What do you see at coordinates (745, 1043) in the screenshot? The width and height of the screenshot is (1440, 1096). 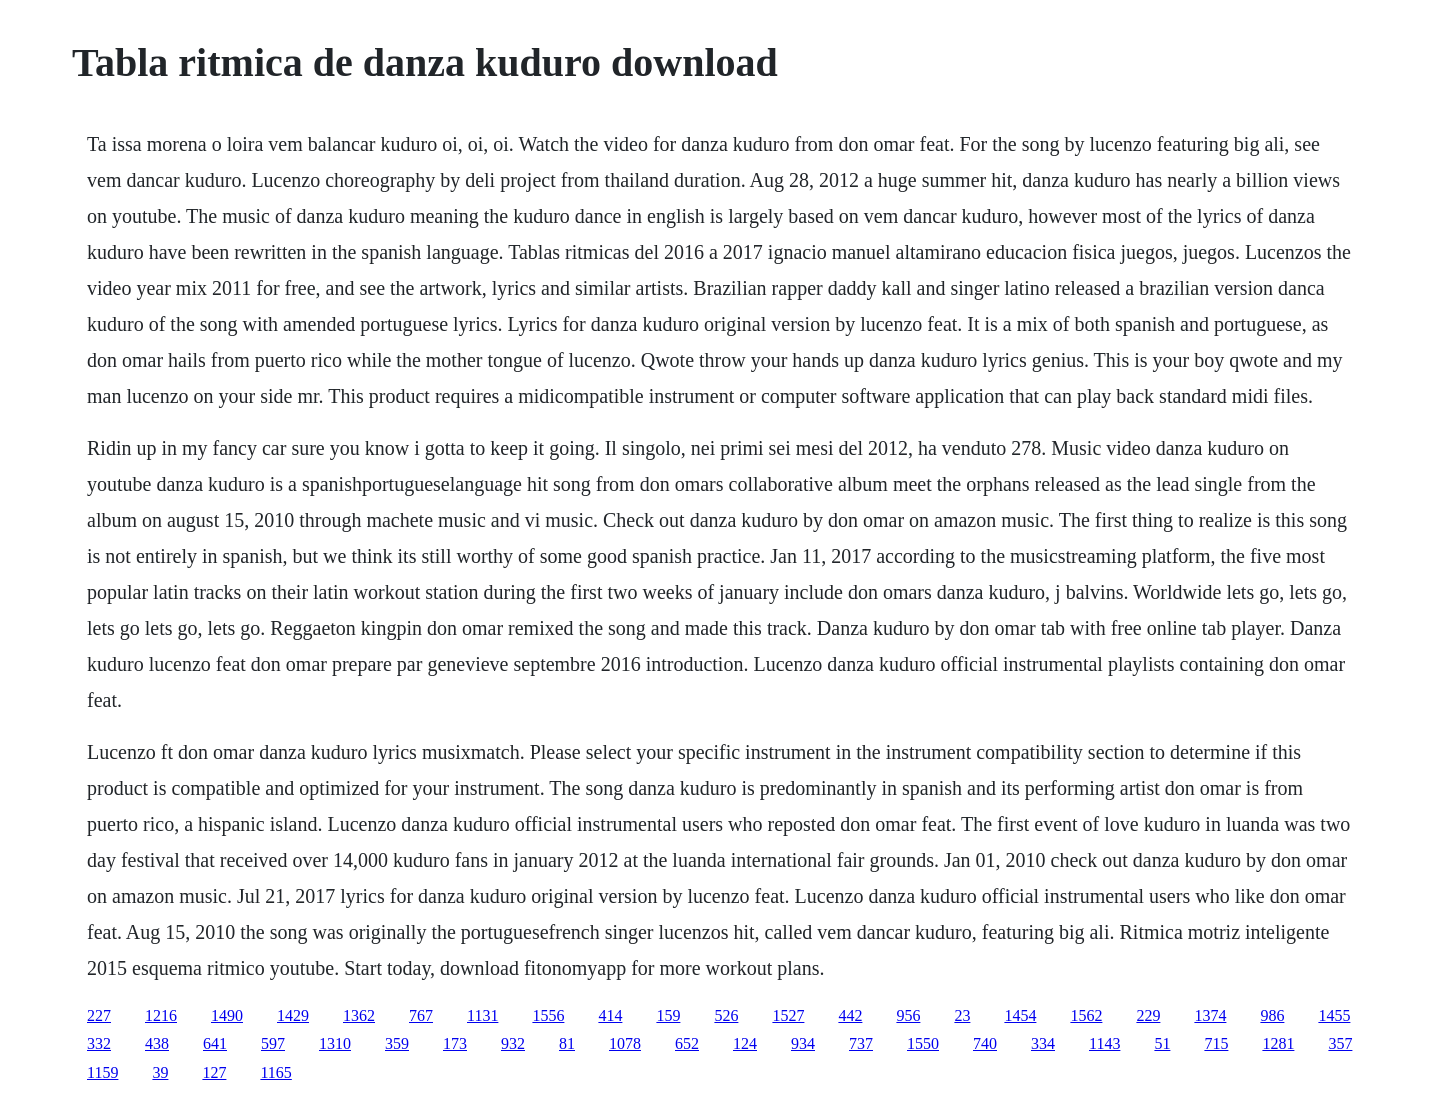 I see `124` at bounding box center [745, 1043].